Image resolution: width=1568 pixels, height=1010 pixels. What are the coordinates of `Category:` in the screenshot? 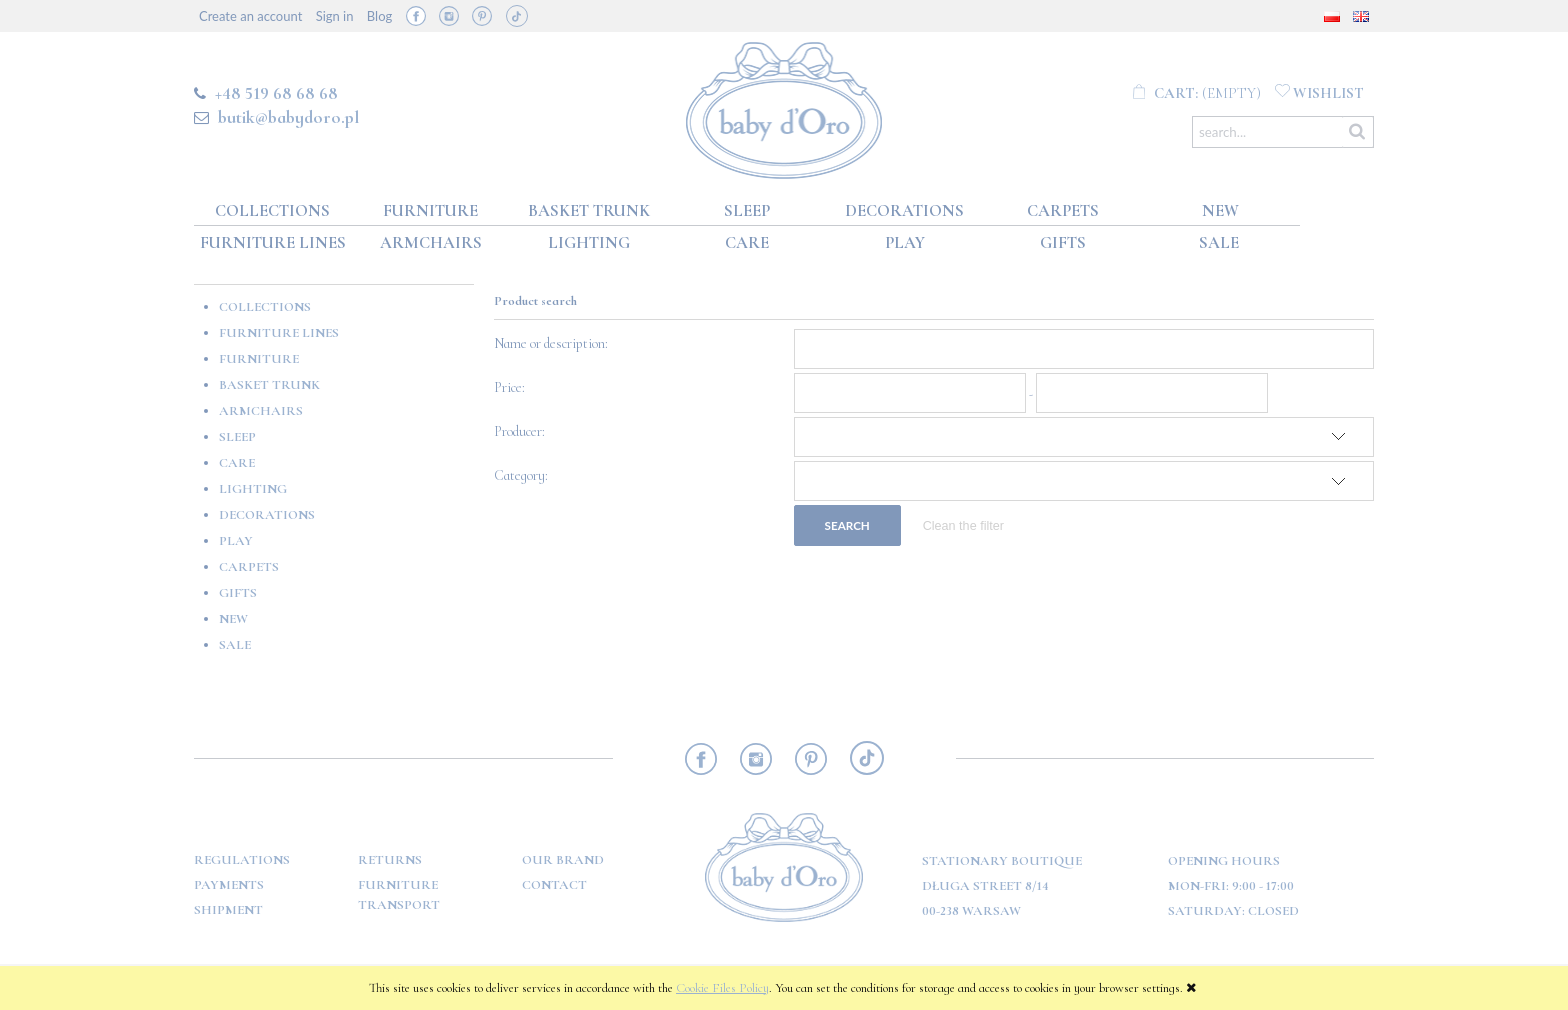 It's located at (521, 475).